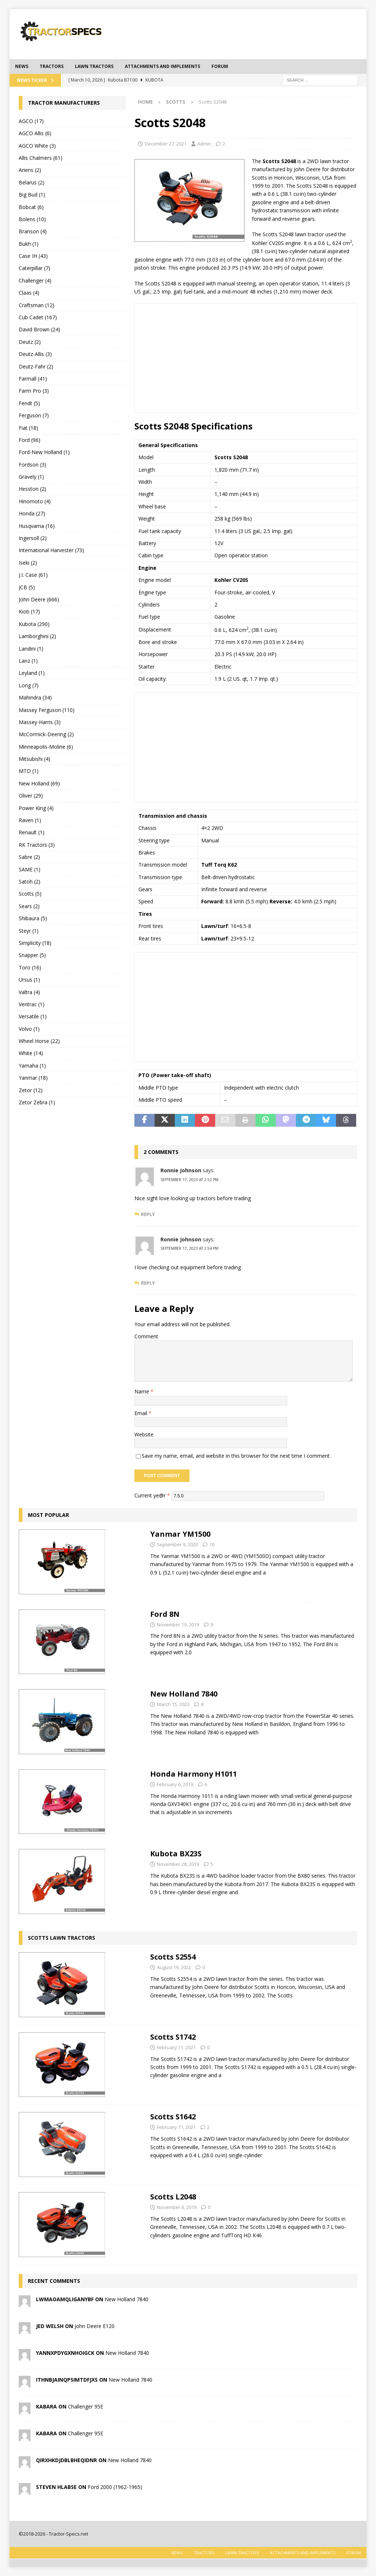  What do you see at coordinates (32, 1065) in the screenshot?
I see `Yamaha (1)` at bounding box center [32, 1065].